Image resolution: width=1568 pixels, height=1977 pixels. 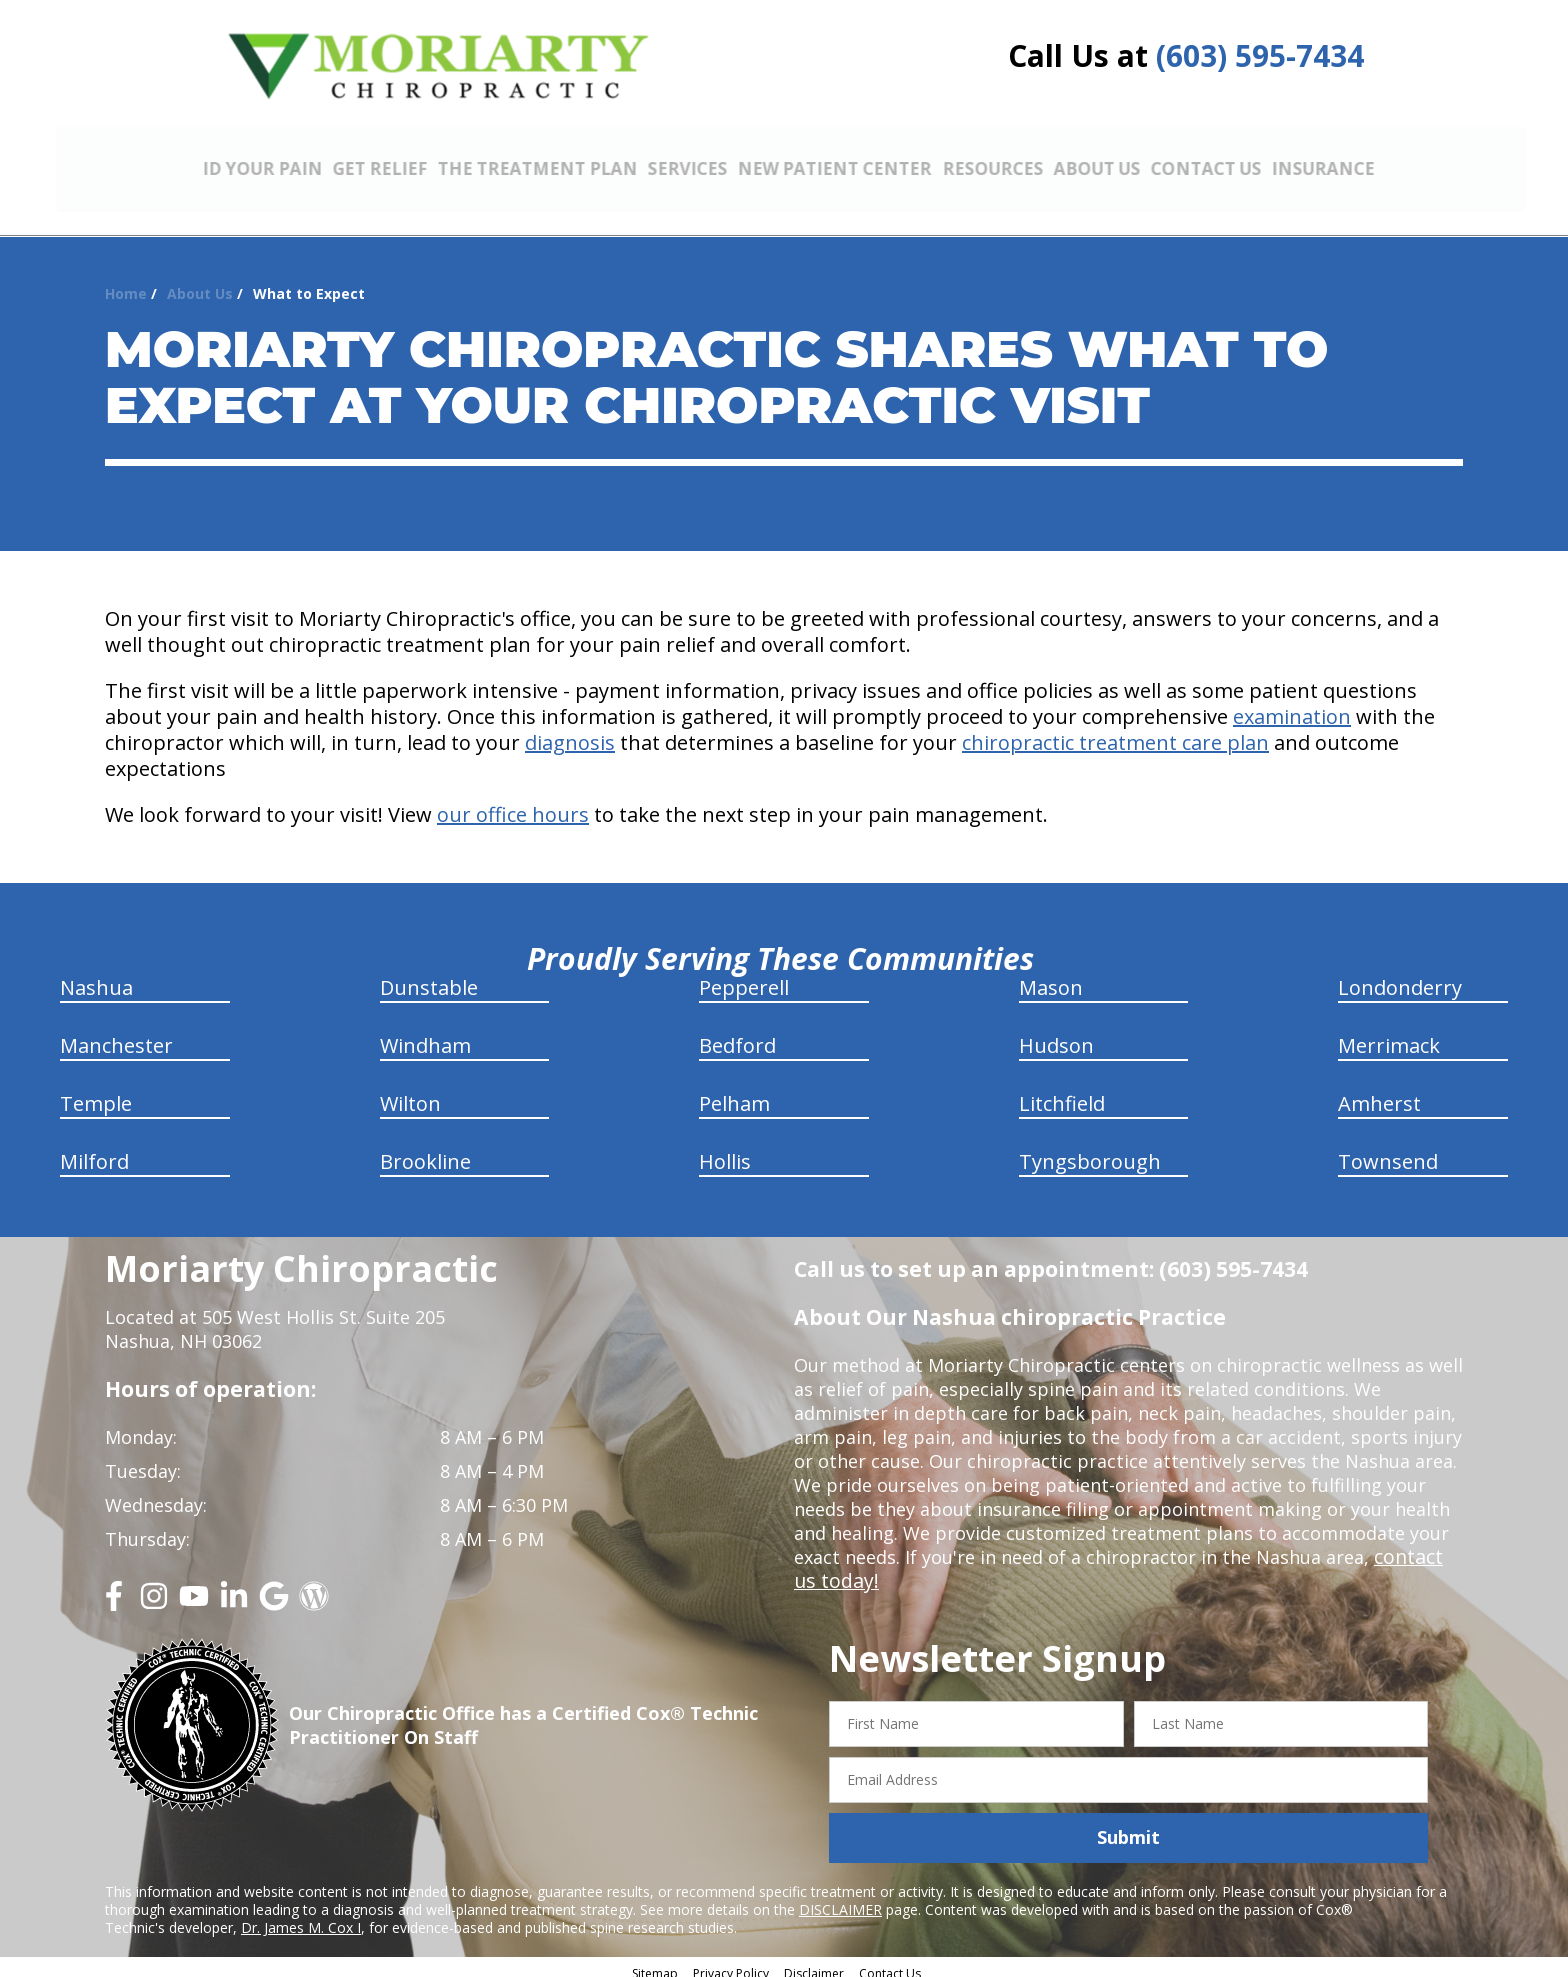 What do you see at coordinates (1379, 1092) in the screenshot?
I see `Amherst` at bounding box center [1379, 1092].